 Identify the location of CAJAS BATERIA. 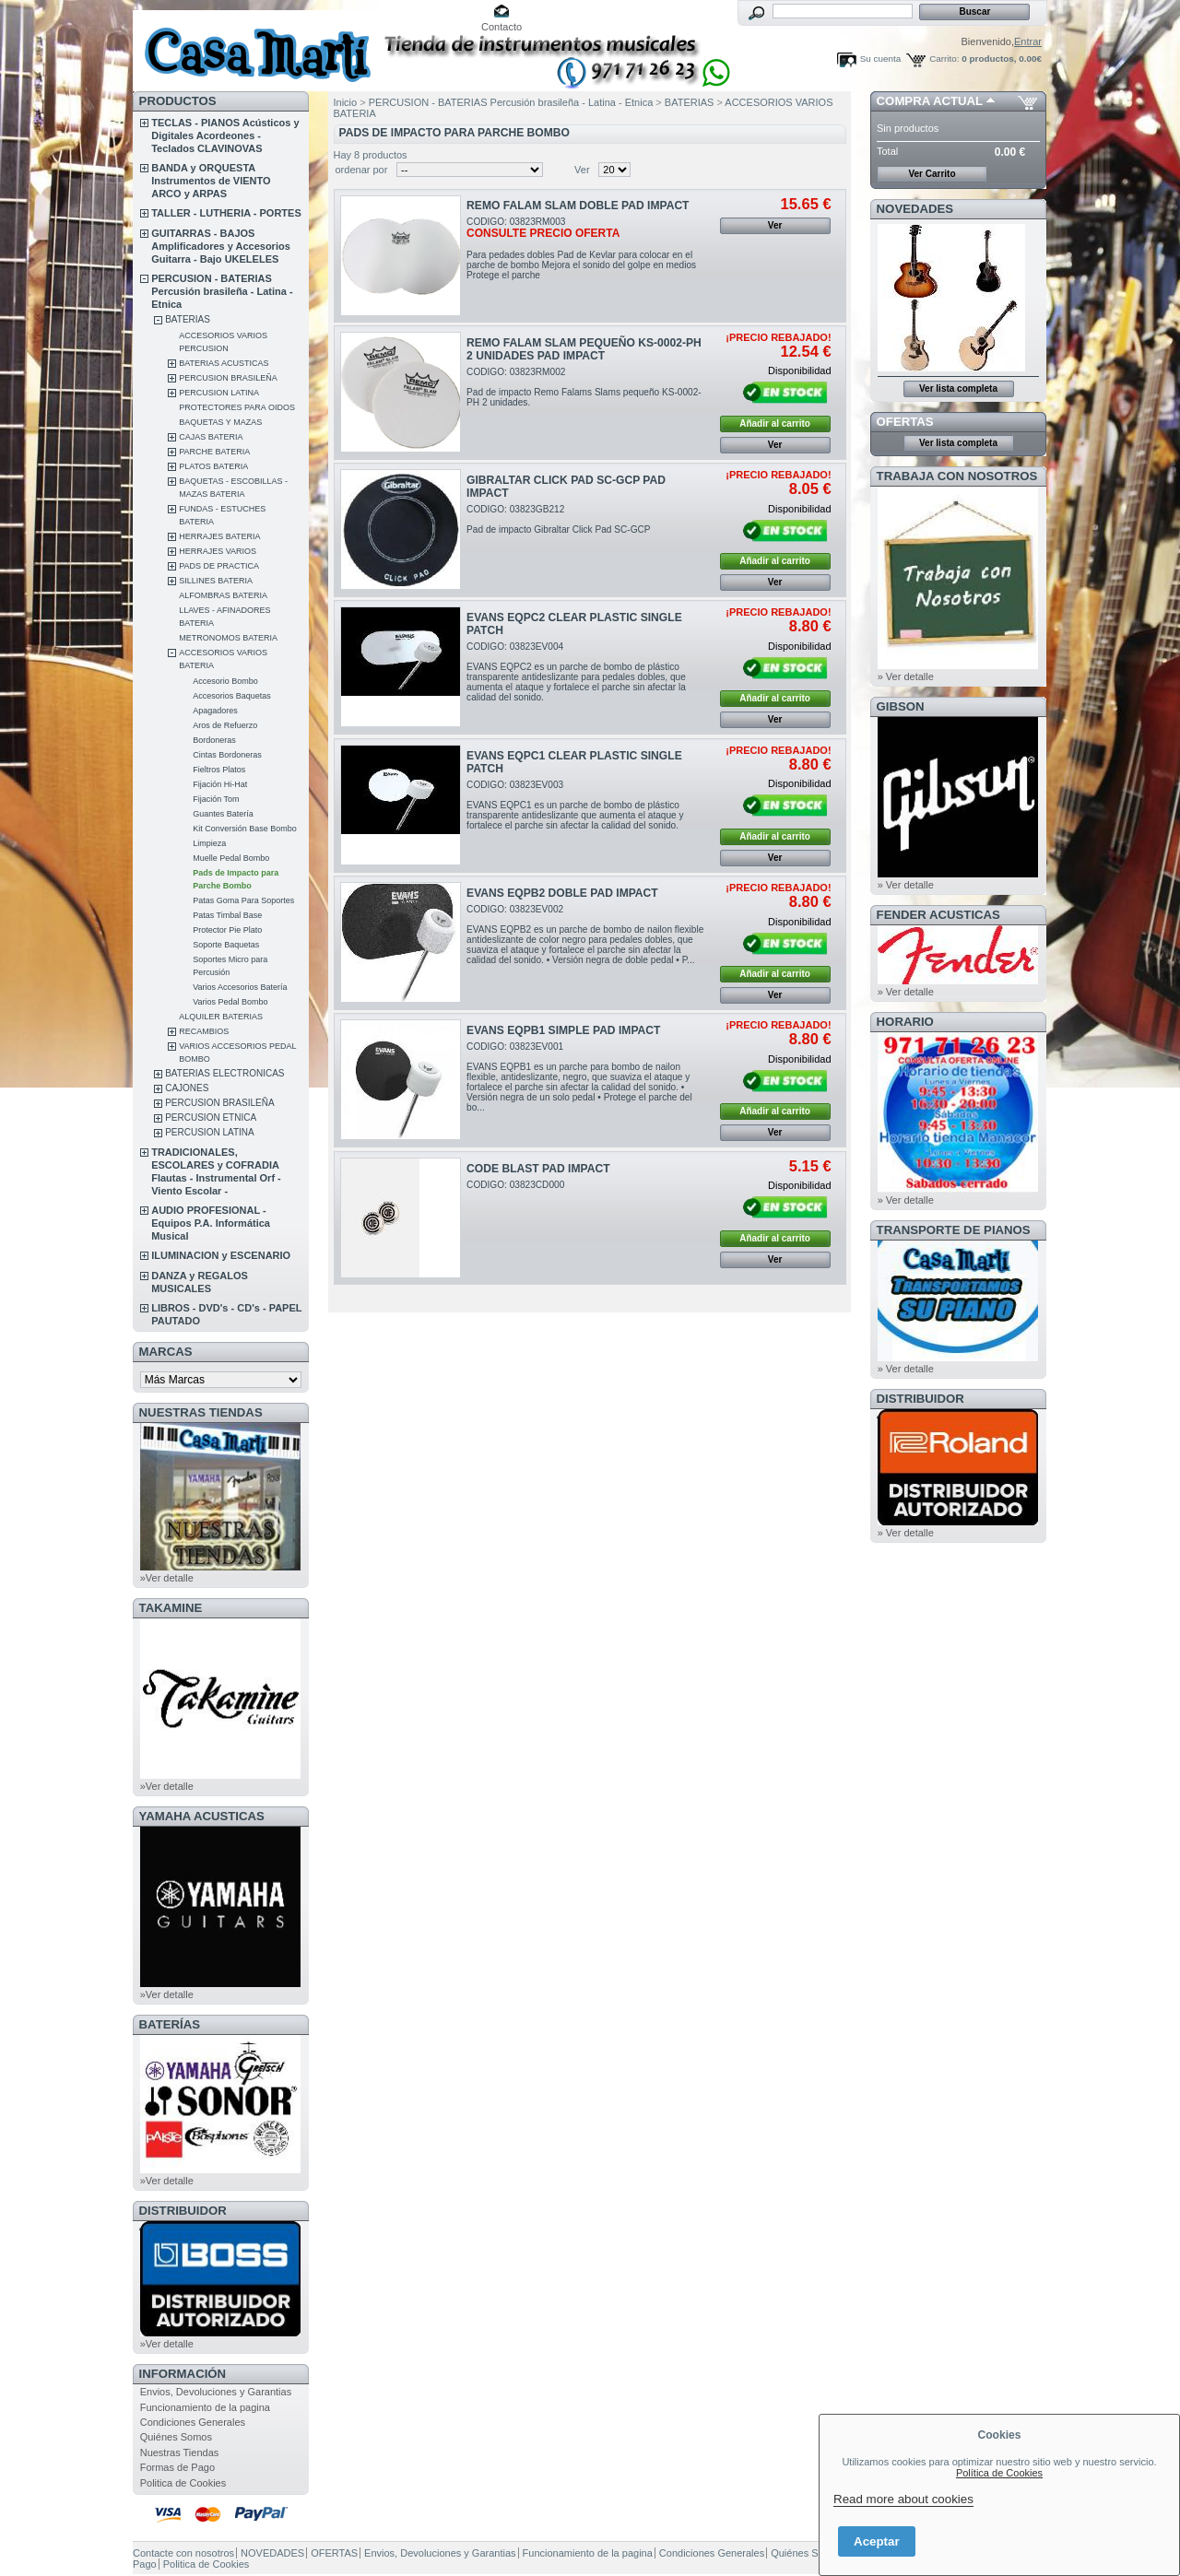
(210, 436).